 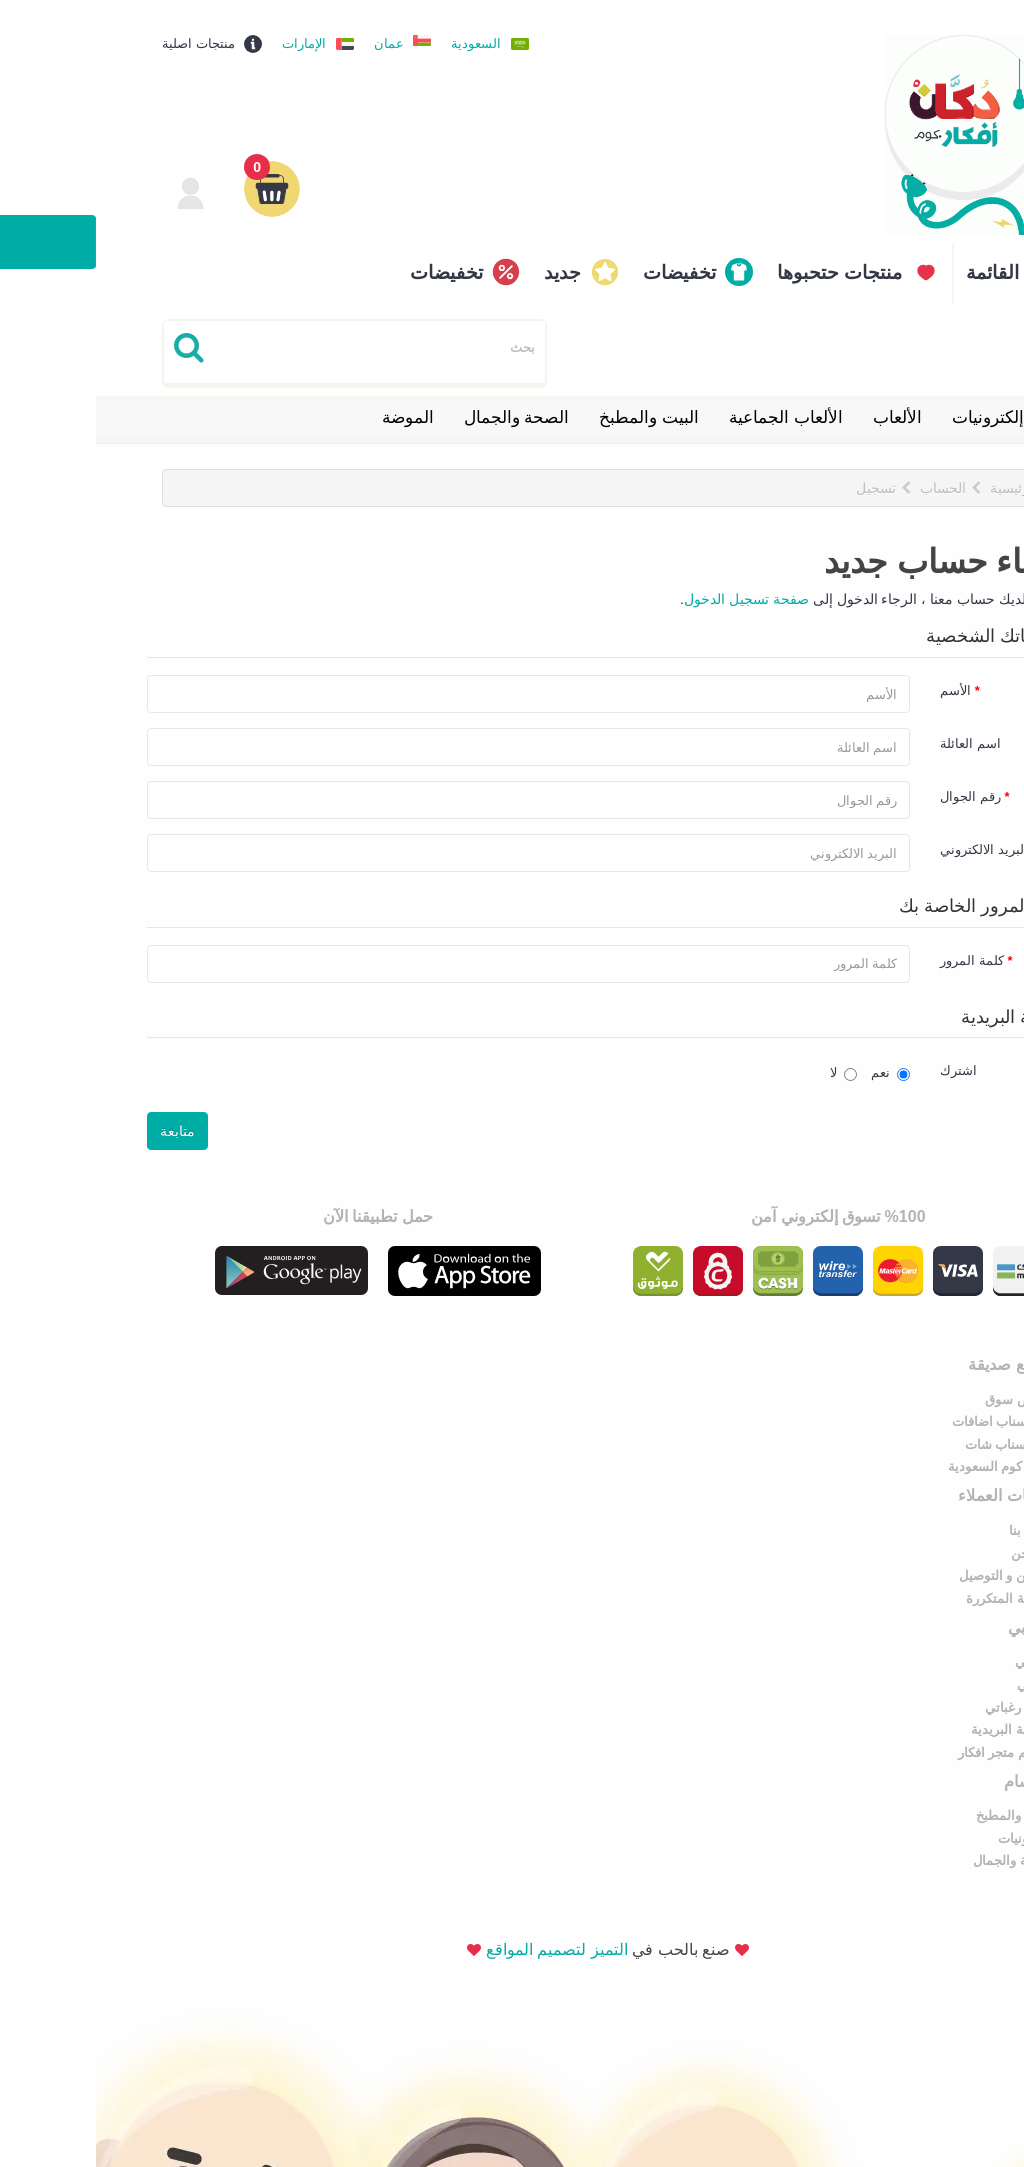 I want to click on إلكترونيات, so click(x=892, y=402).